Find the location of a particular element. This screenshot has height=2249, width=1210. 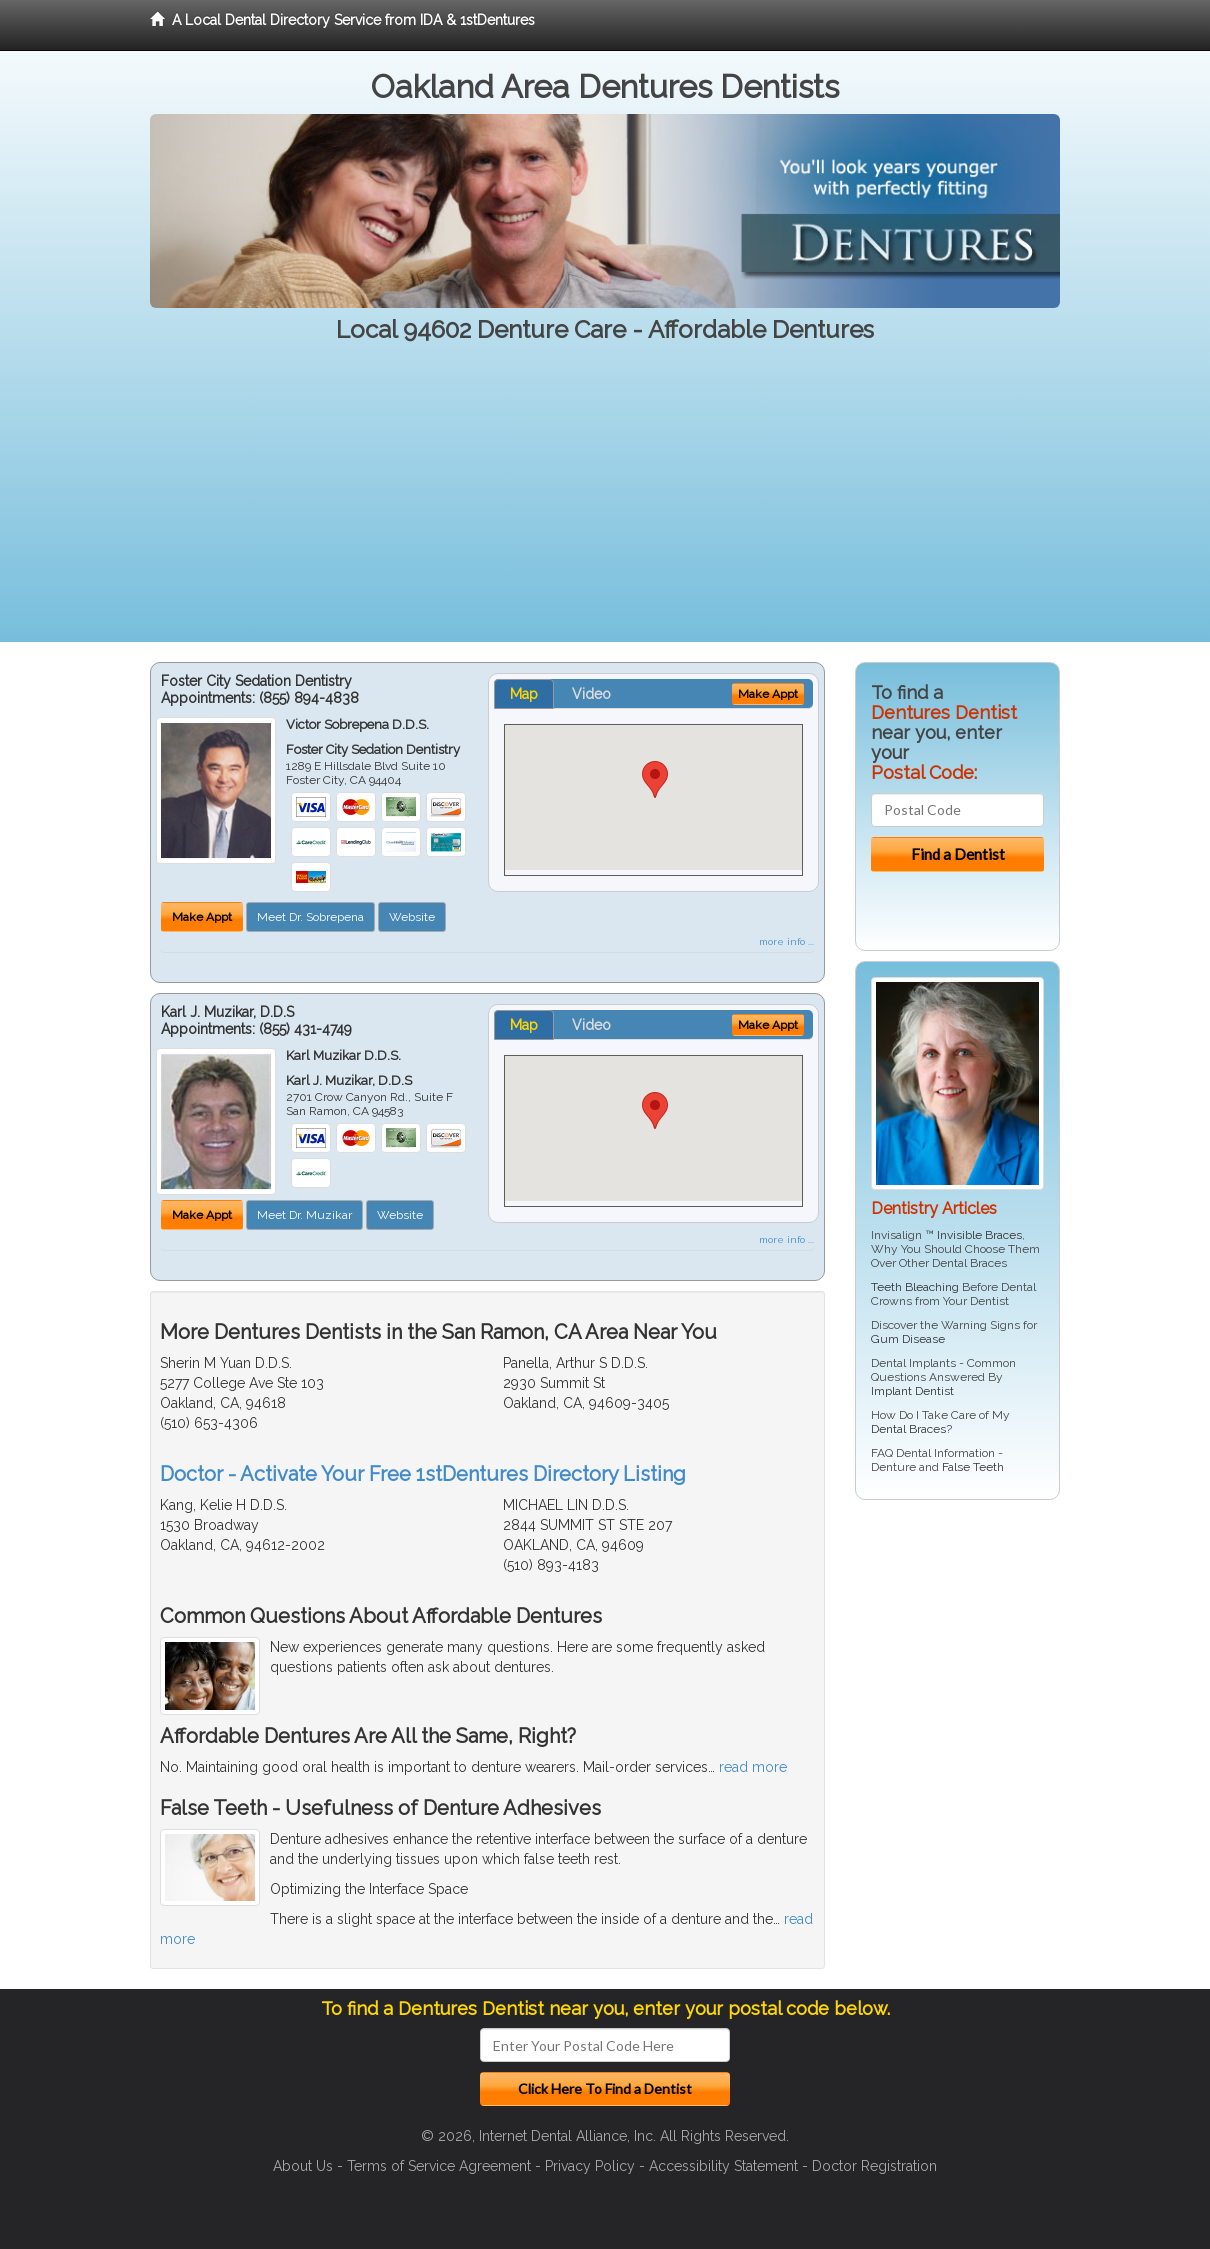

Doctor - Activate Your Free 1stDentures Directory Listing is located at coordinates (423, 1474).